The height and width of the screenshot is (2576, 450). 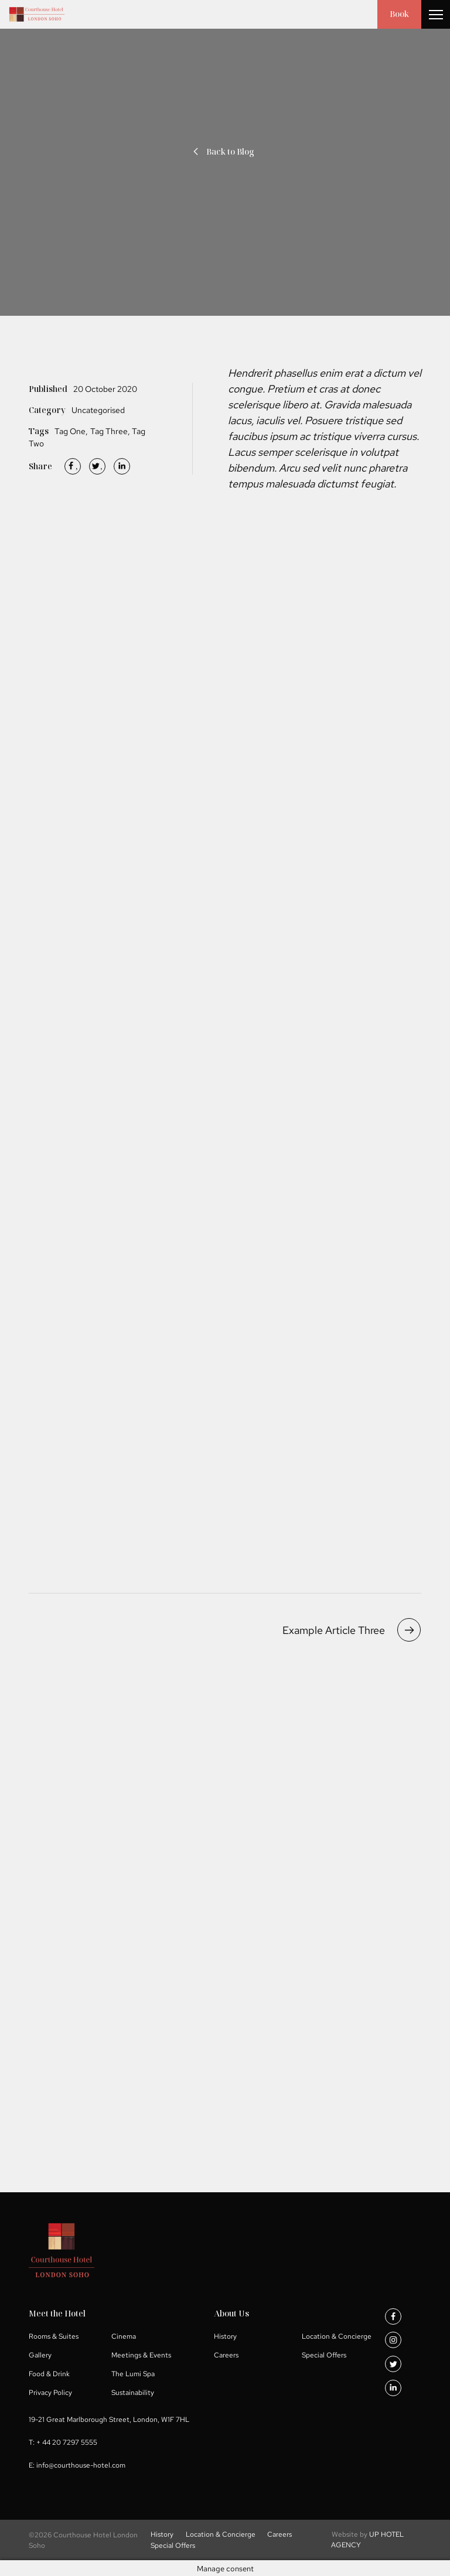 I want to click on Meetings & Events, so click(x=141, y=2354).